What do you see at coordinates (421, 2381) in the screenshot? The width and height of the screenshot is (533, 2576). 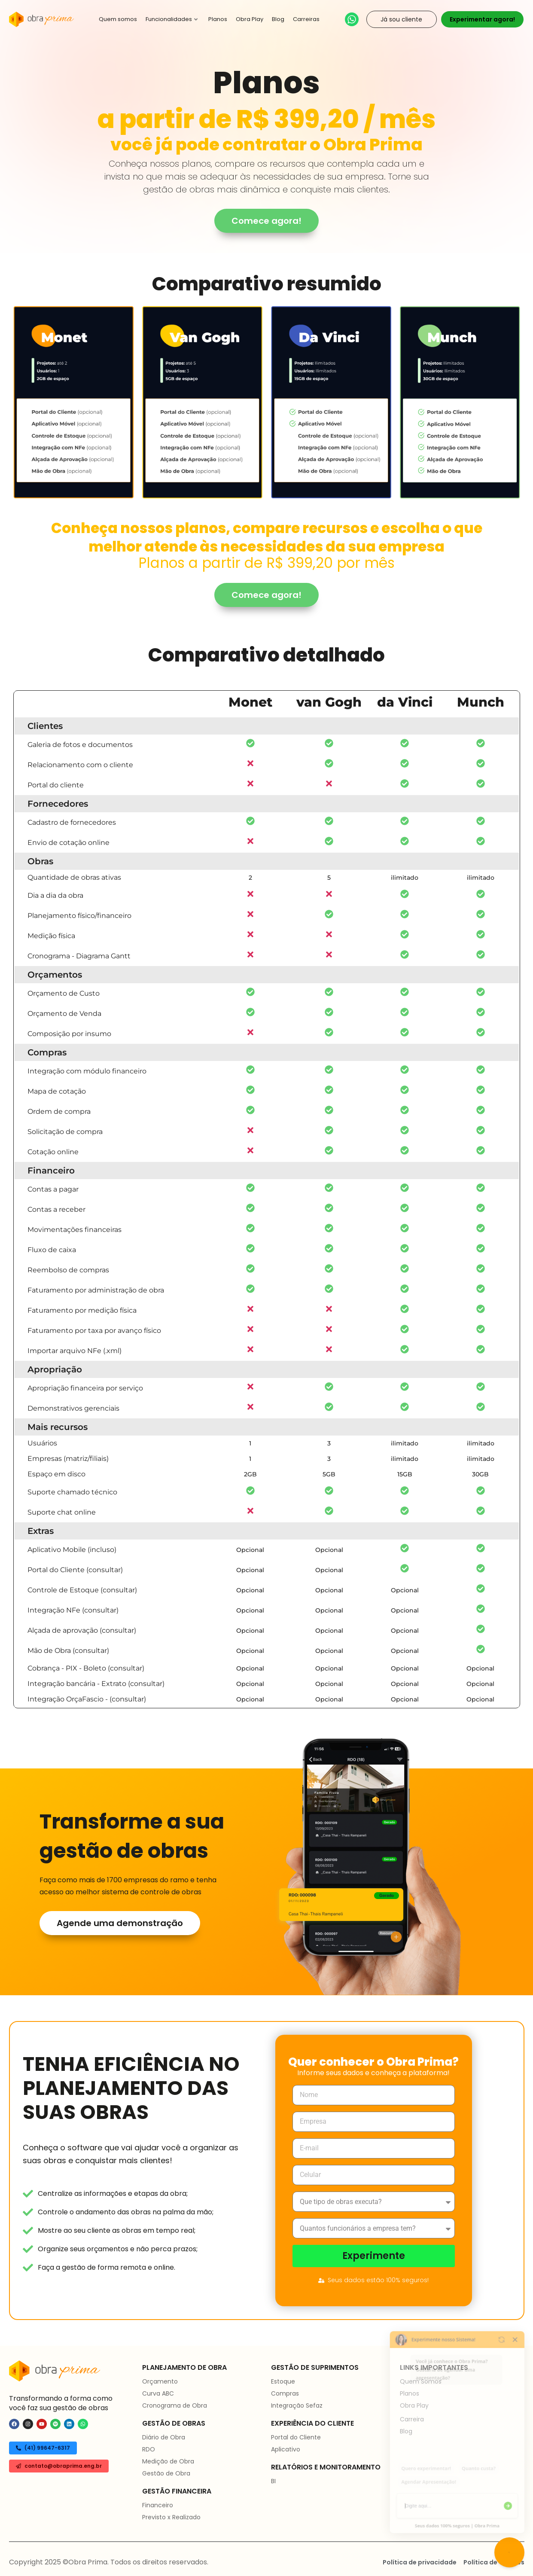 I see `Quem Somos` at bounding box center [421, 2381].